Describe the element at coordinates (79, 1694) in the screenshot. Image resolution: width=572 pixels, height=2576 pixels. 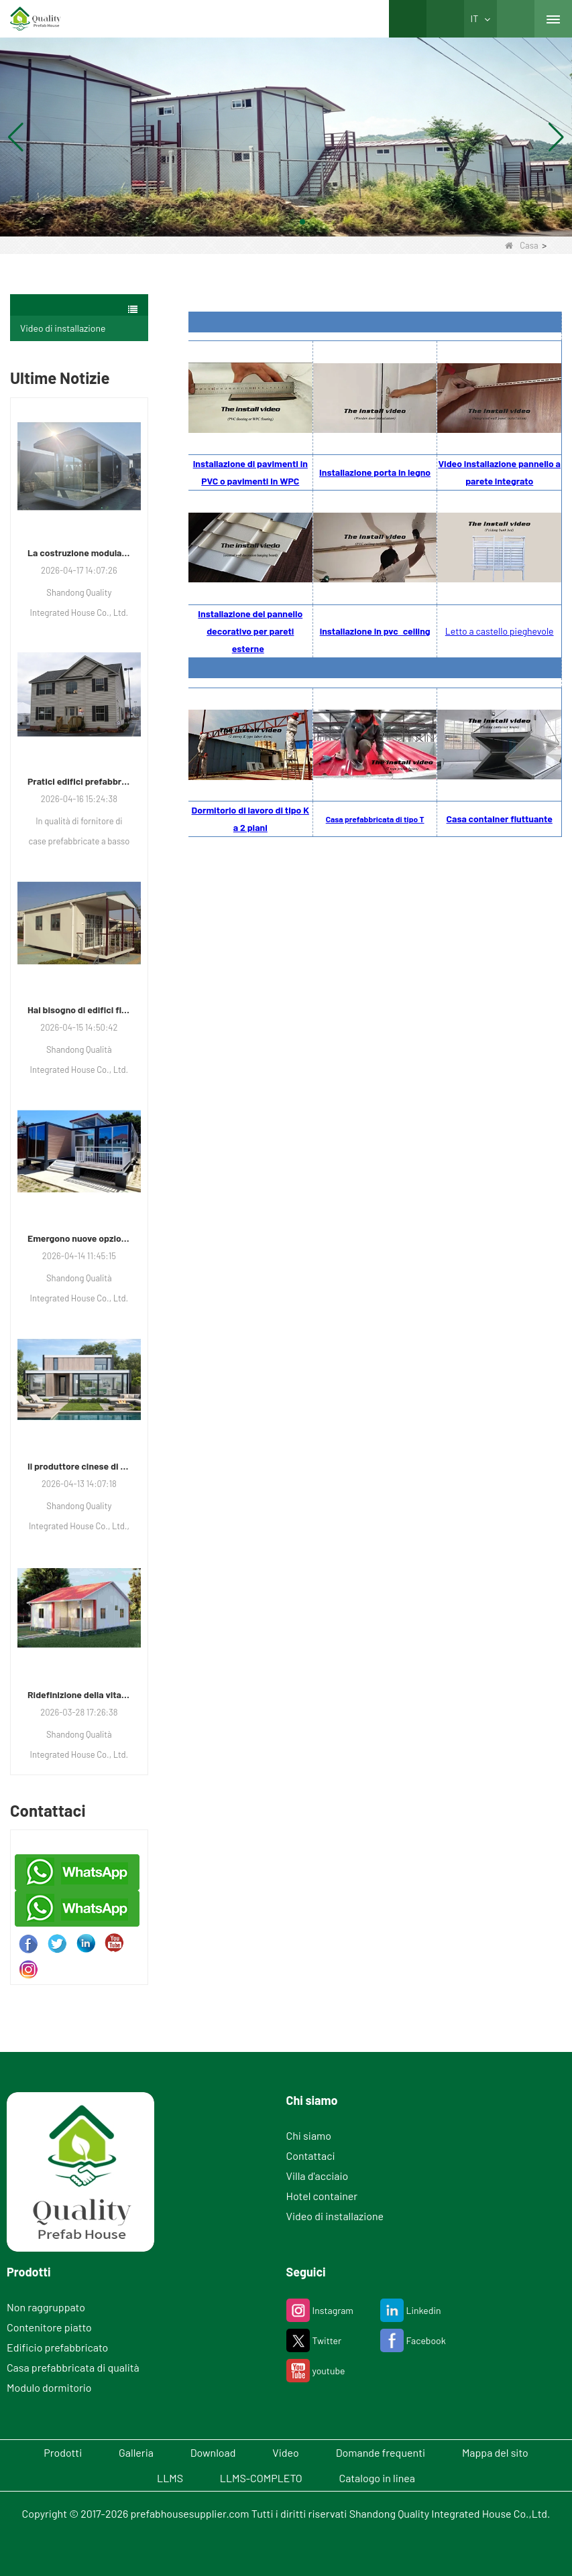
I see `Ridefinizione della vita moderna: come un produttore sta plasmando il futuro dell'edilizia abitativa integrata` at that location.